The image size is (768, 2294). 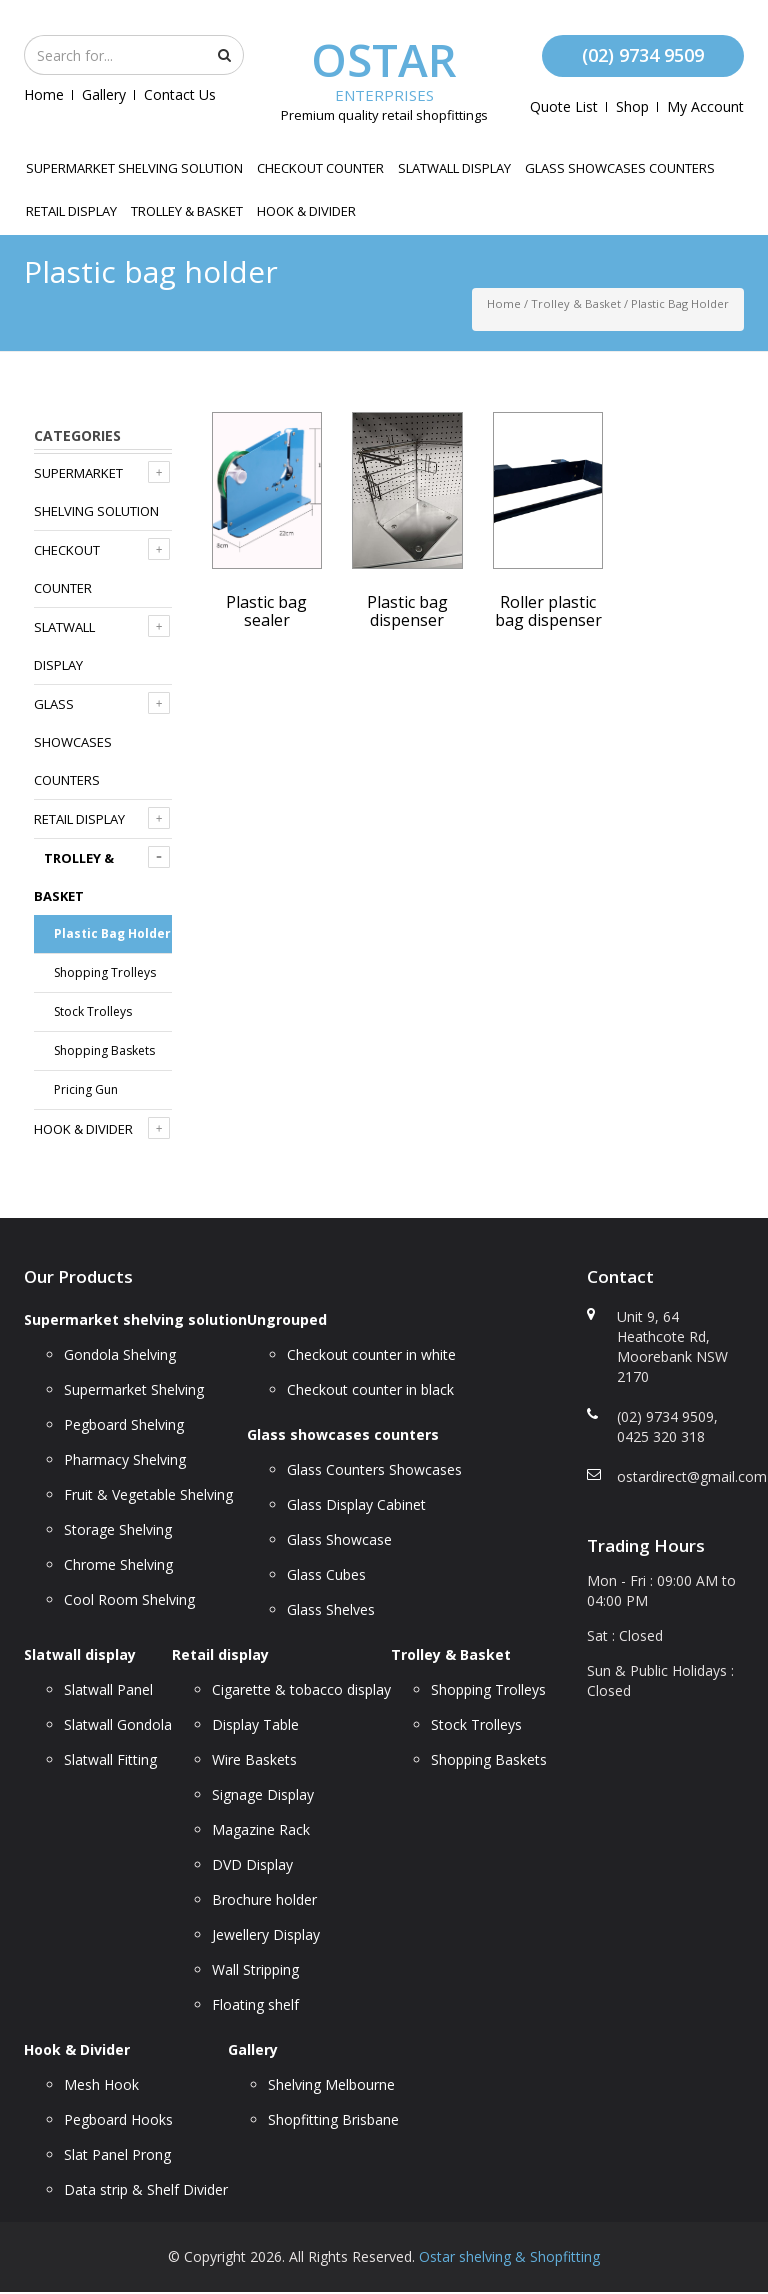 I want to click on Glass Display Cabinet, so click(x=356, y=1504).